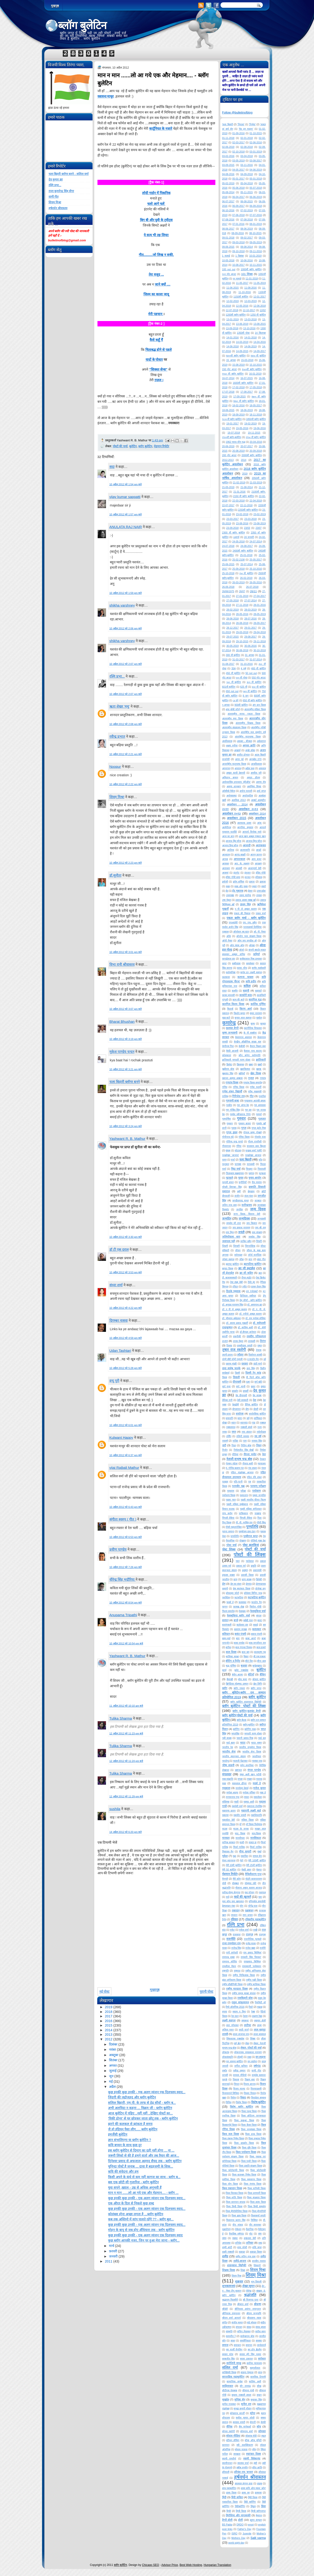  Describe the element at coordinates (248, 510) in the screenshot. I see `2250वीं ब्लॉग बुलेटिन` at that location.